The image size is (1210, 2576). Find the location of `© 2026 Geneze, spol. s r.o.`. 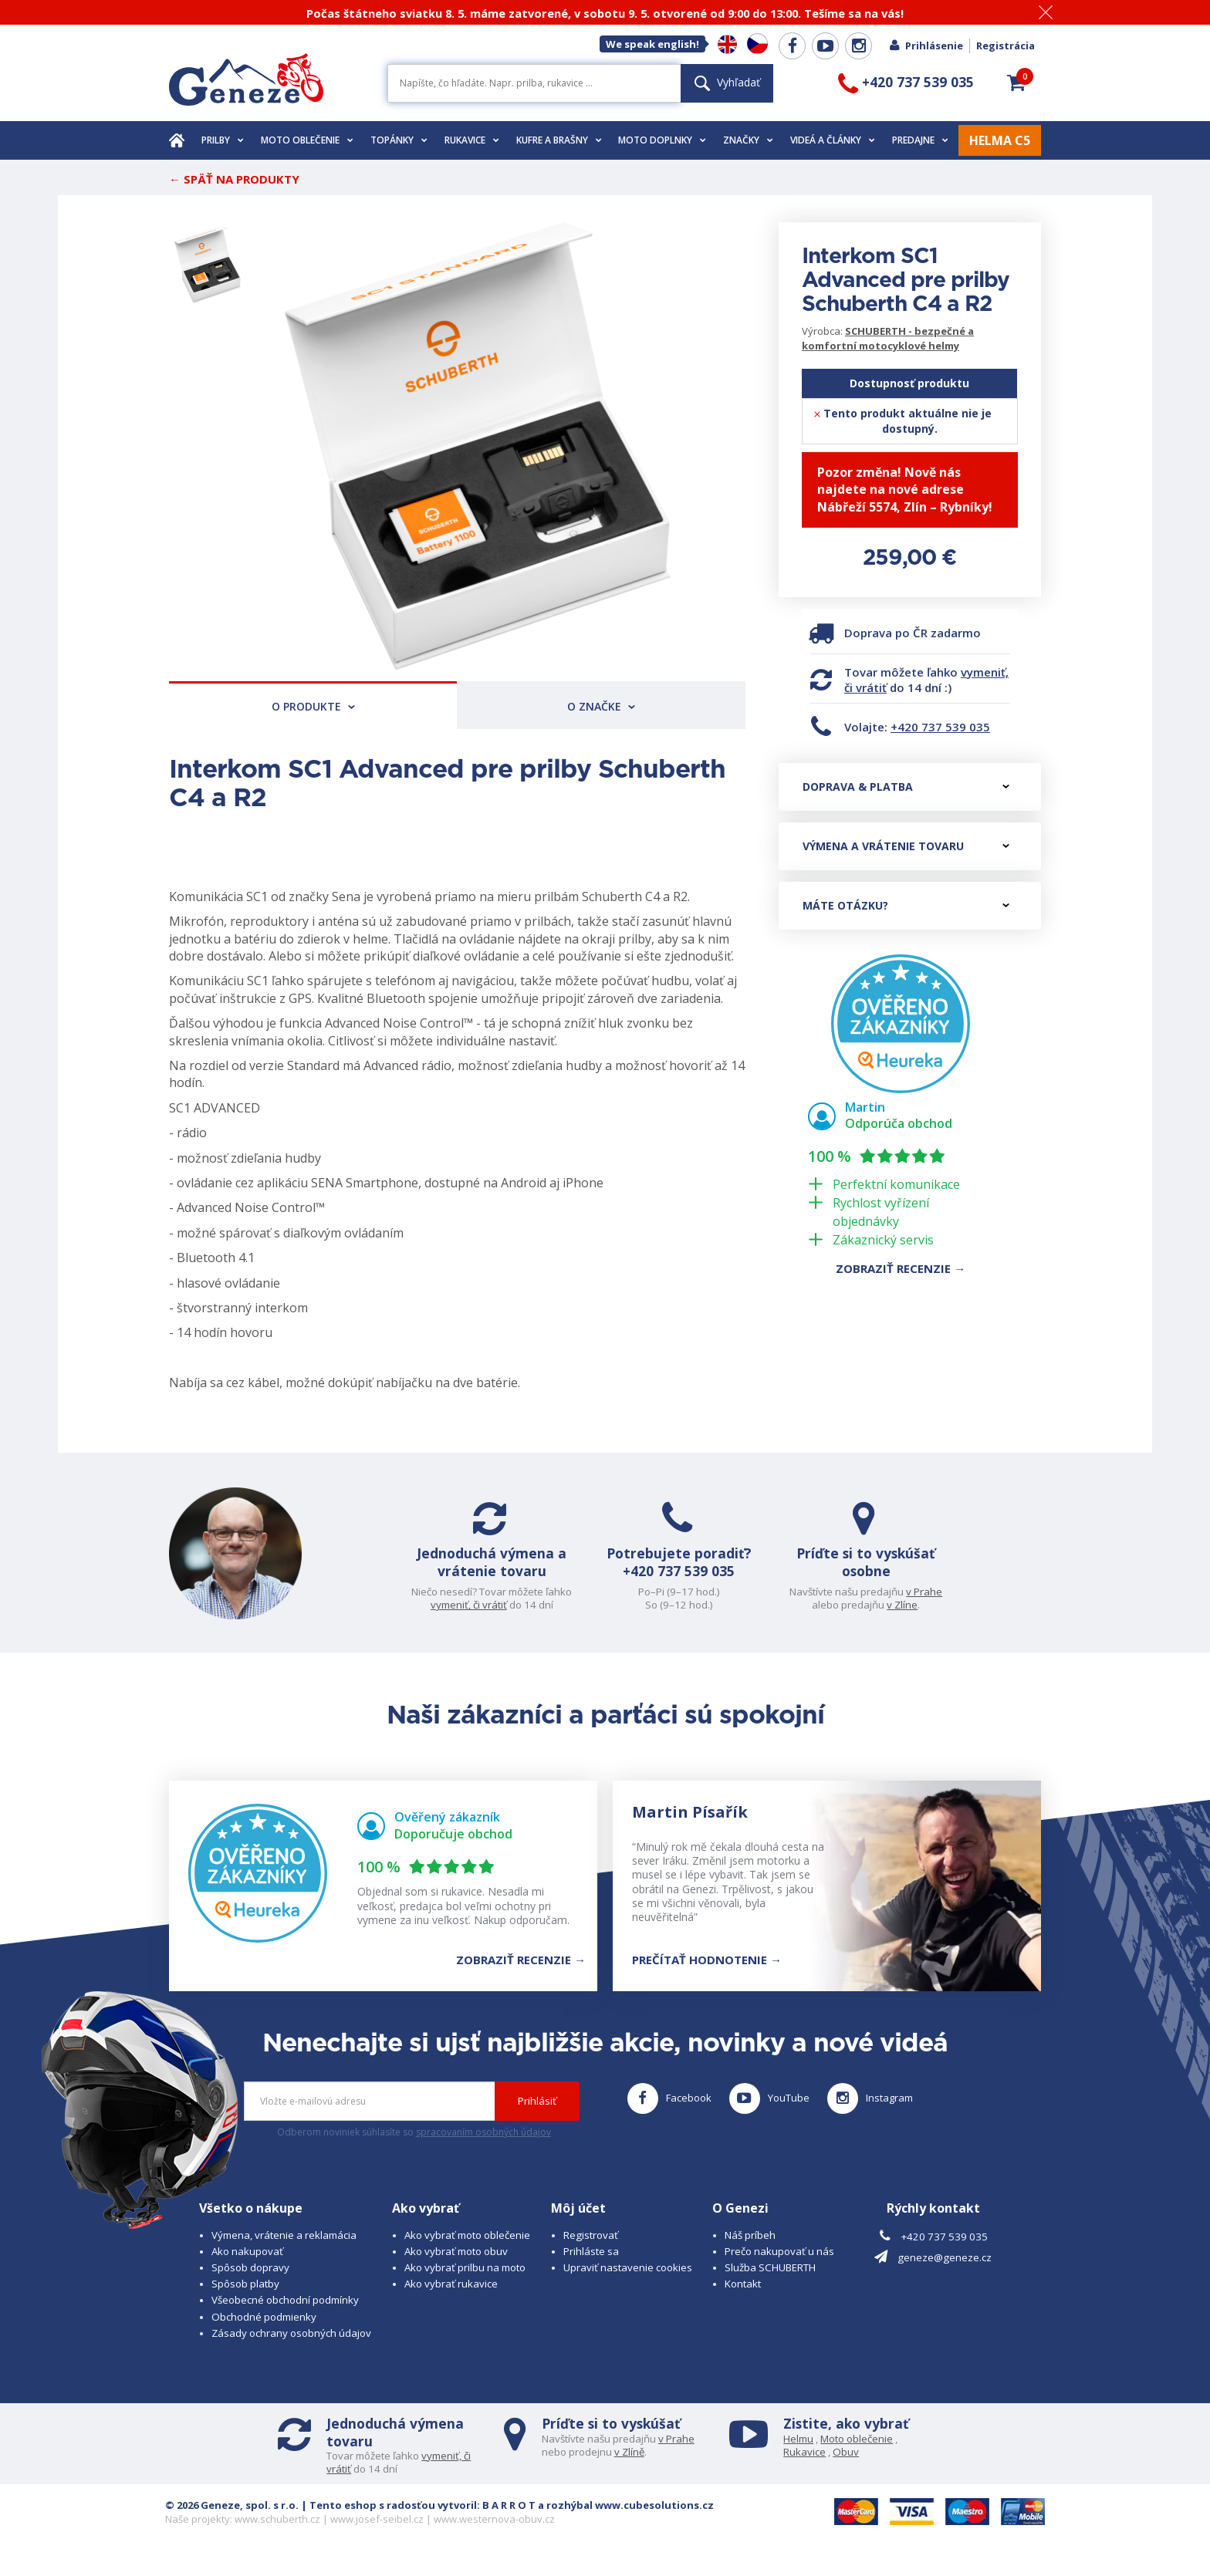

© 2026 Geneze, spol. s r.o. is located at coordinates (232, 2520).